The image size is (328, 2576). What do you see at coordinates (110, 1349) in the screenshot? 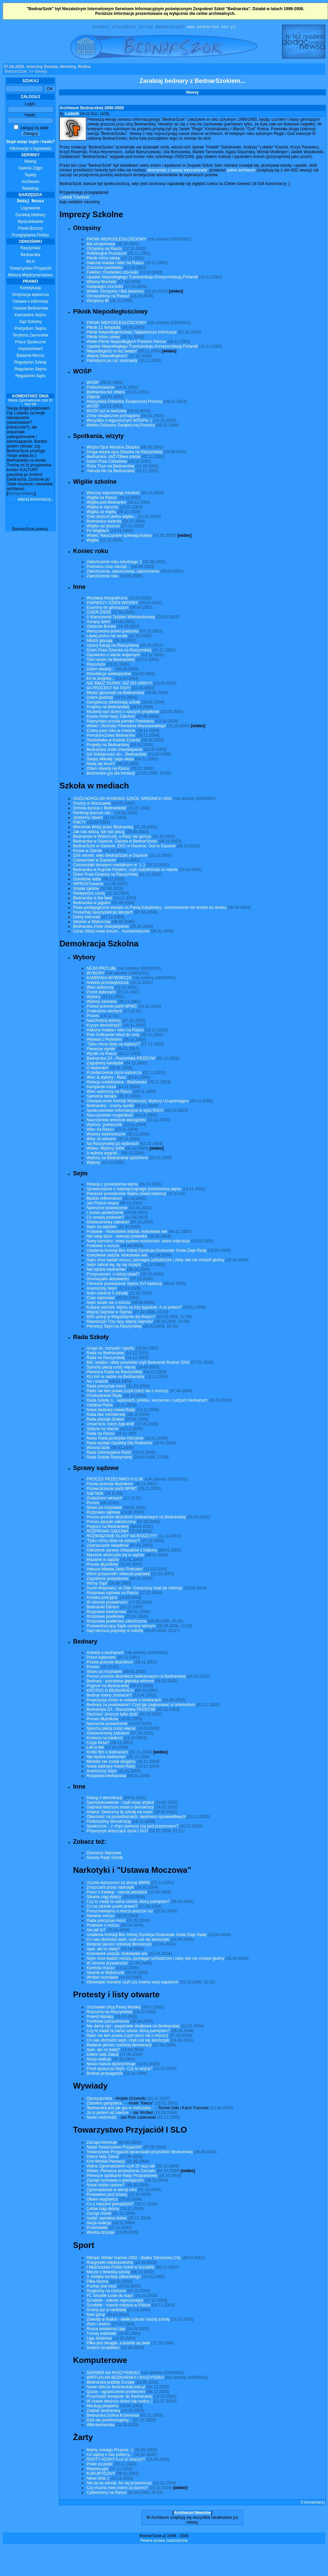
I see `Urząd ds. rozrywki i sportu` at bounding box center [110, 1349].